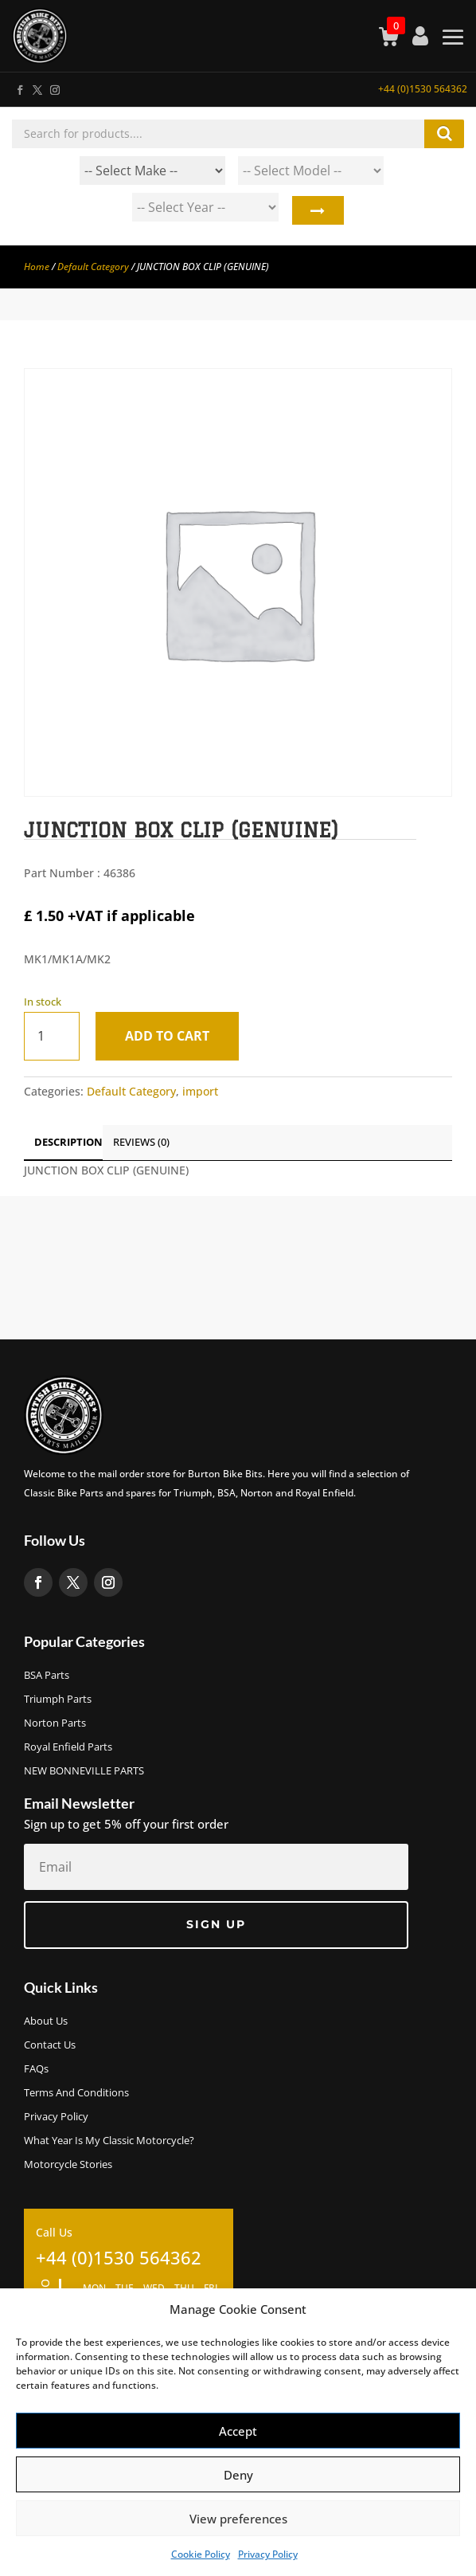 This screenshot has width=476, height=2576. What do you see at coordinates (422, 89) in the screenshot?
I see `+44 (0)1530 564362` at bounding box center [422, 89].